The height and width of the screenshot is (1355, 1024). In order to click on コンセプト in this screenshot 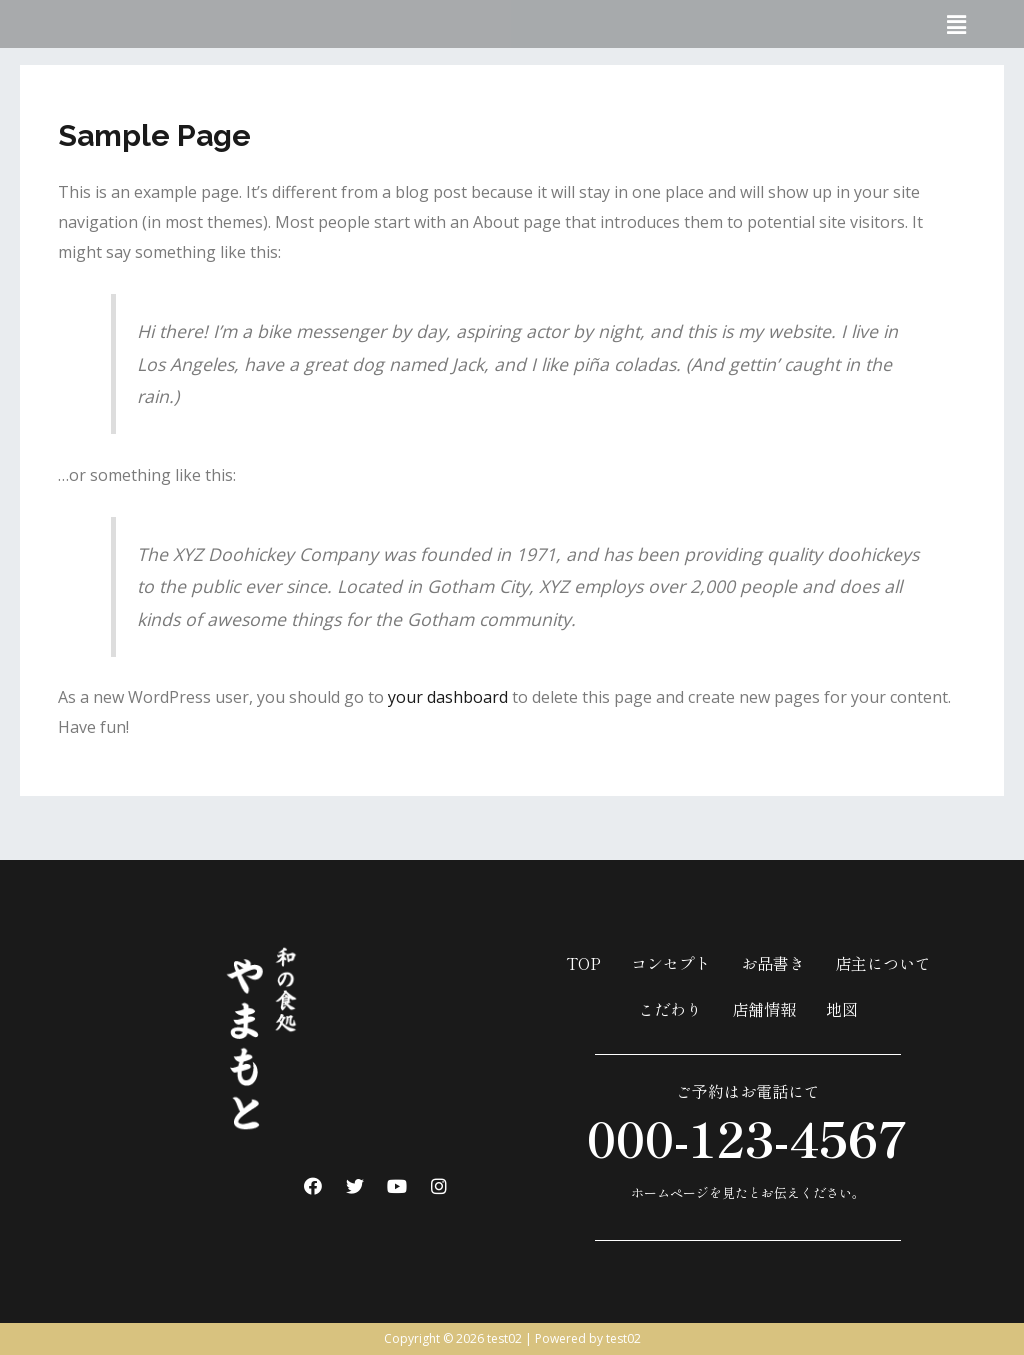, I will do `click(671, 963)`.